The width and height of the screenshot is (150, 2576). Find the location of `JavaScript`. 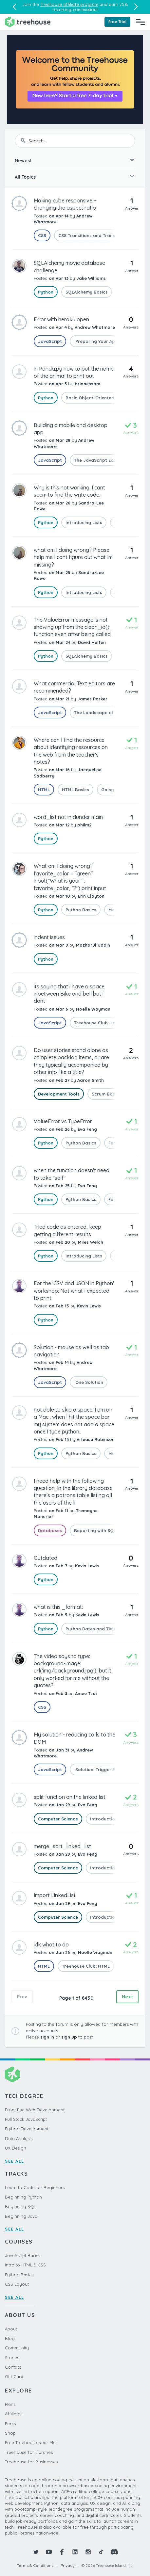

JavaScript is located at coordinates (50, 341).